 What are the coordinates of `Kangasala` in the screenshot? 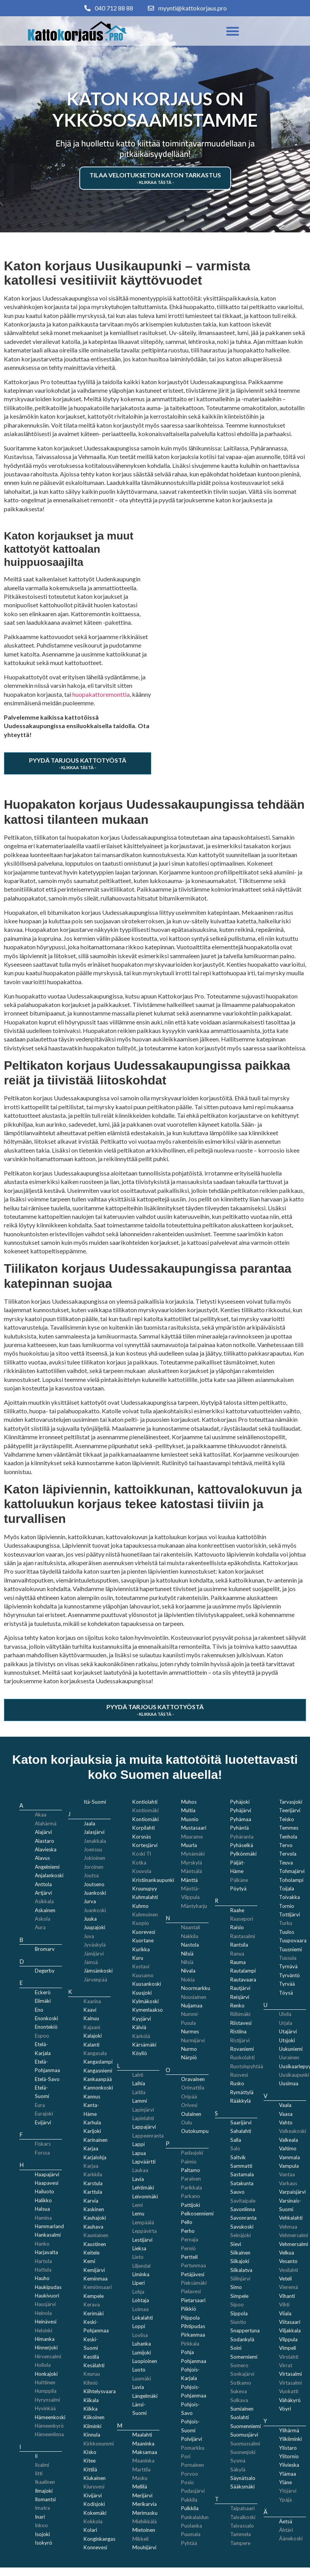 It's located at (95, 2053).